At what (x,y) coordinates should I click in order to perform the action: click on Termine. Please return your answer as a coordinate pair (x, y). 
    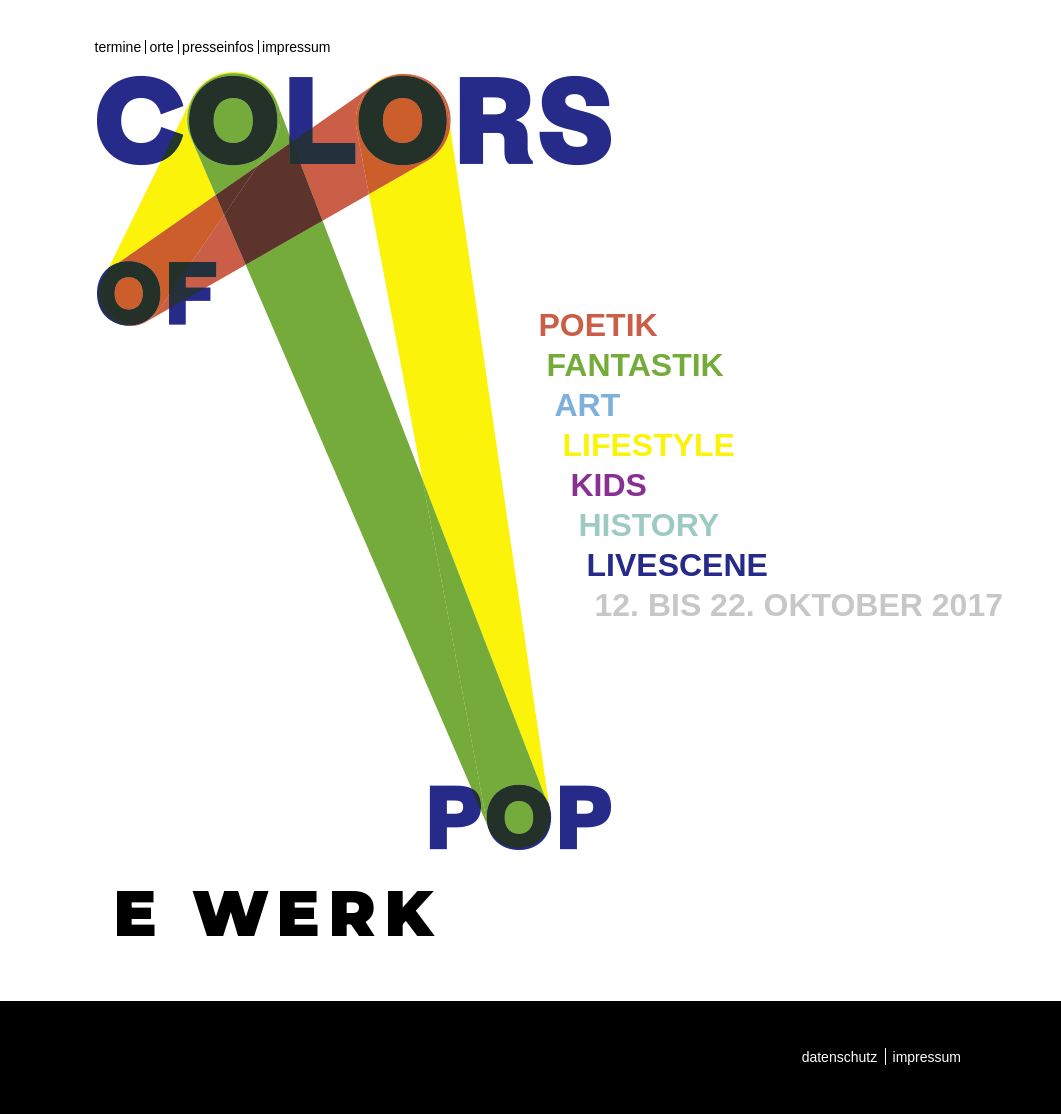
    Looking at the image, I should click on (118, 47).